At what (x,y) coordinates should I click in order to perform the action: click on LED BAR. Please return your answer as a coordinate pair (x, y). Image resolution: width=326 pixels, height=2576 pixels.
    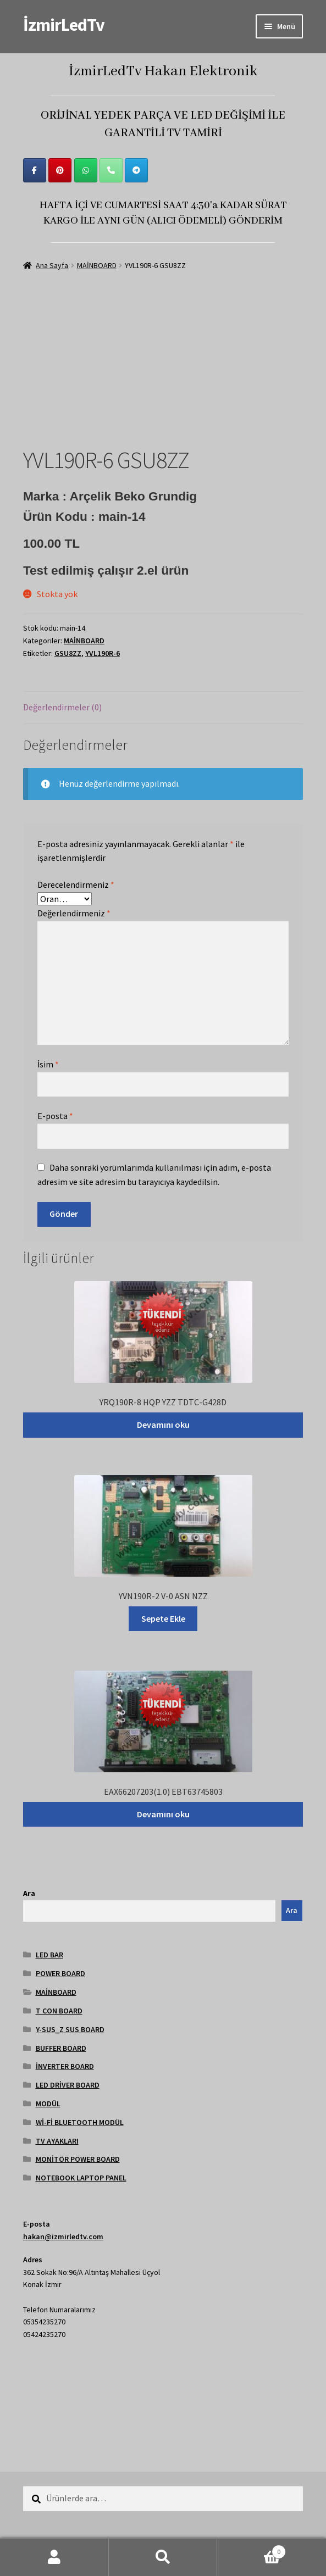
    Looking at the image, I should click on (49, 1955).